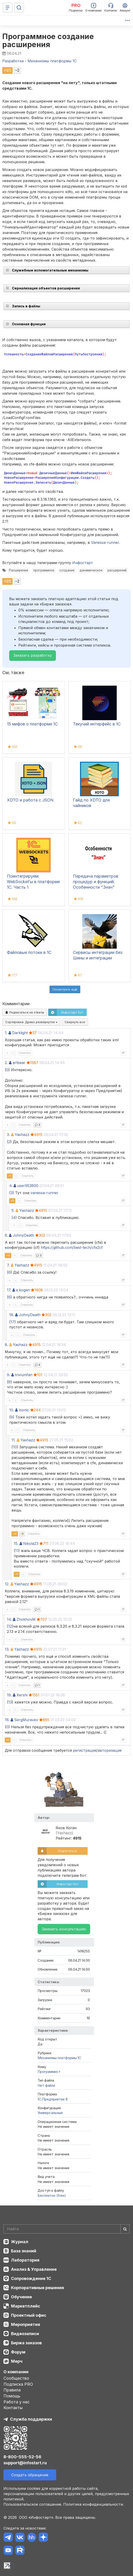  What do you see at coordinates (23, 1235) in the screenshot?
I see `JohnyDeath` at bounding box center [23, 1235].